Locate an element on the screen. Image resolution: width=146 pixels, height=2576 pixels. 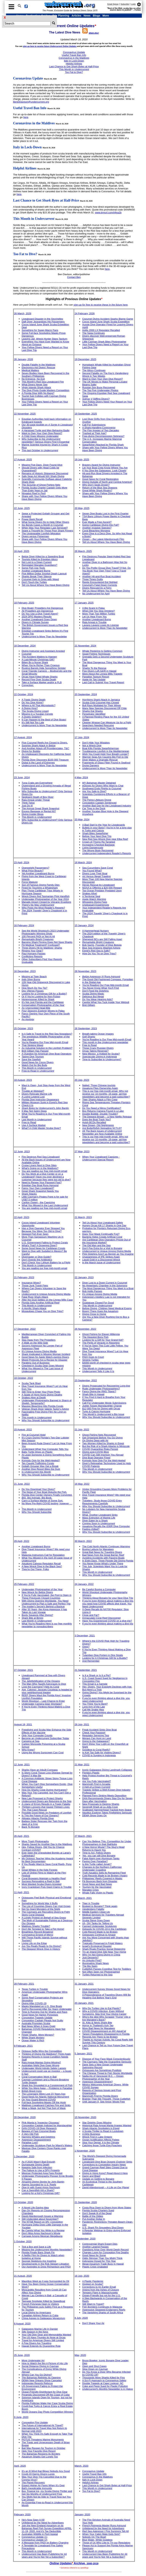
Little Cayman Shark Bites Photographer is located at coordinates (104, 341).